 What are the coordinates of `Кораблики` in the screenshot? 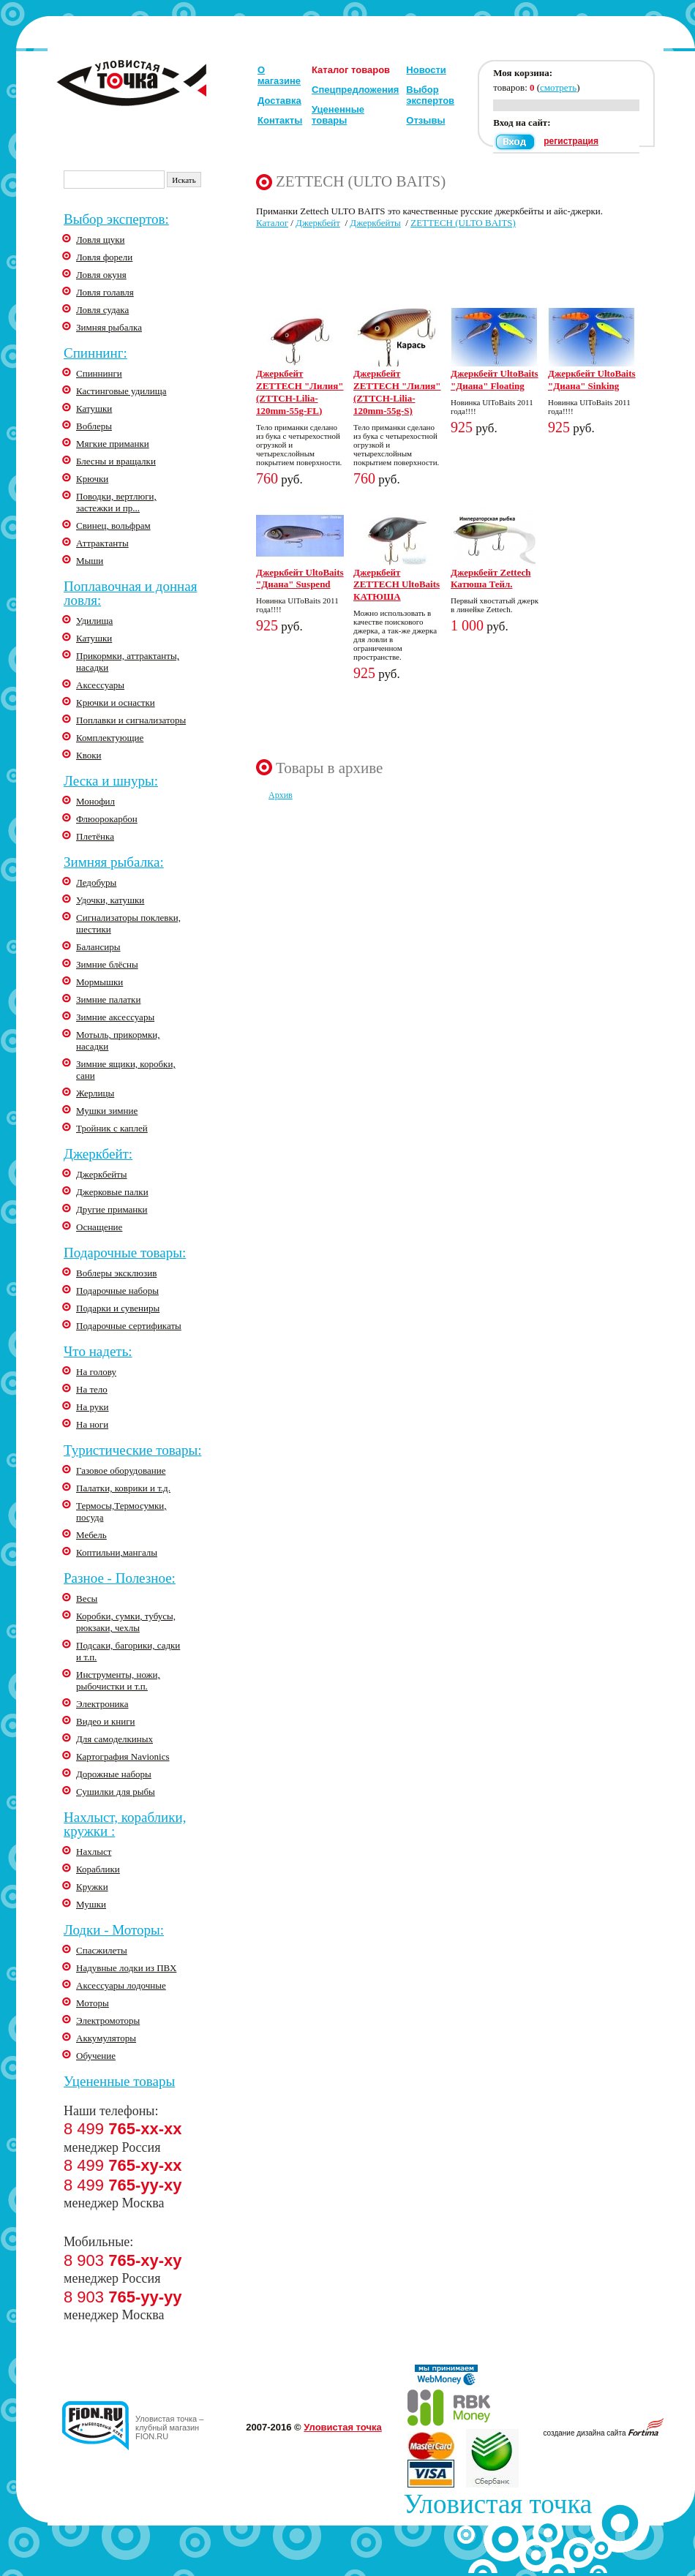 It's located at (98, 1869).